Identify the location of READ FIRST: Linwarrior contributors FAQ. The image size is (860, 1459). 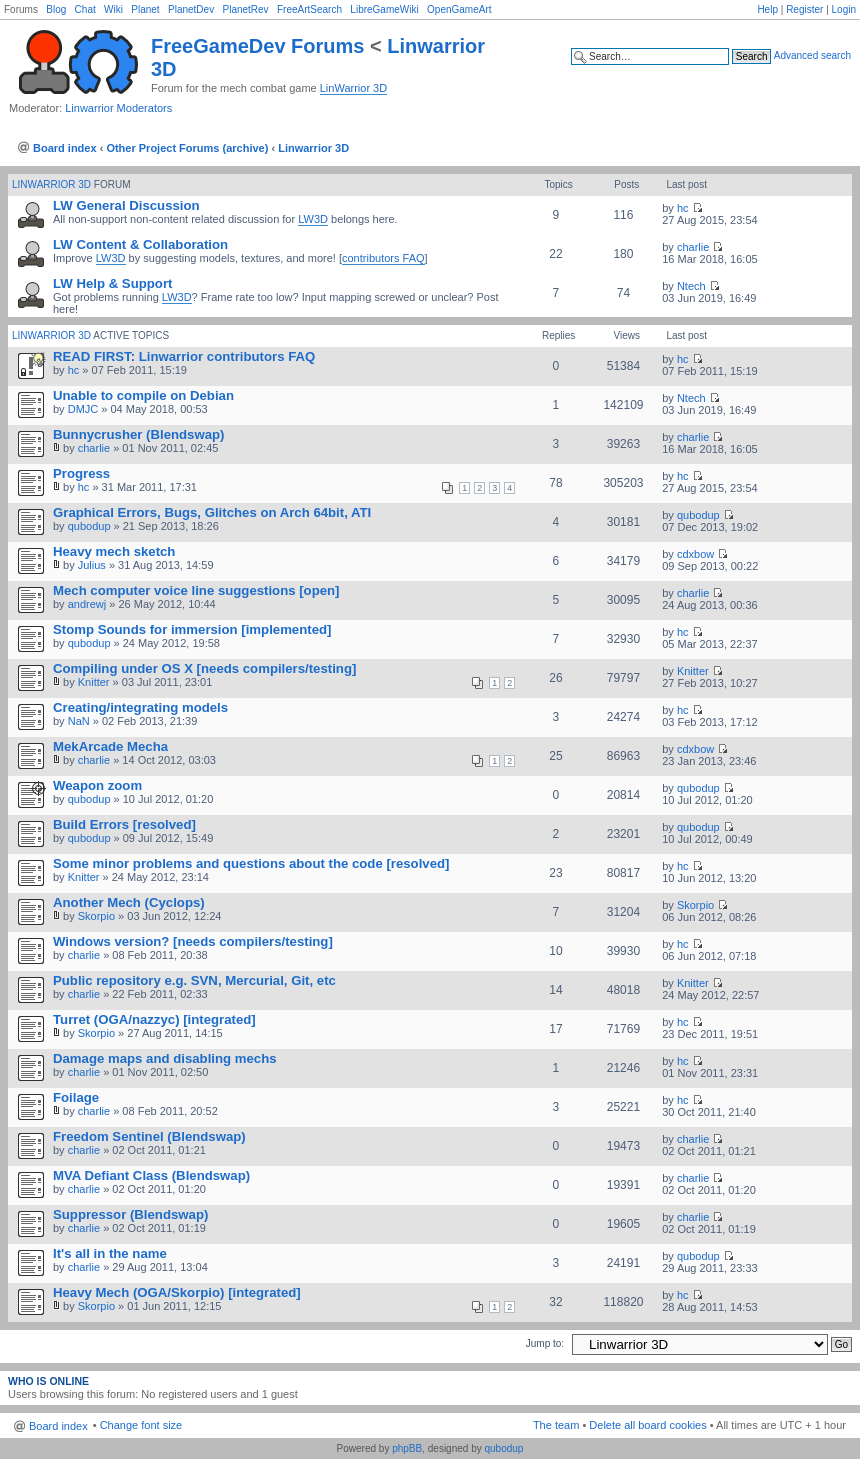
(184, 356).